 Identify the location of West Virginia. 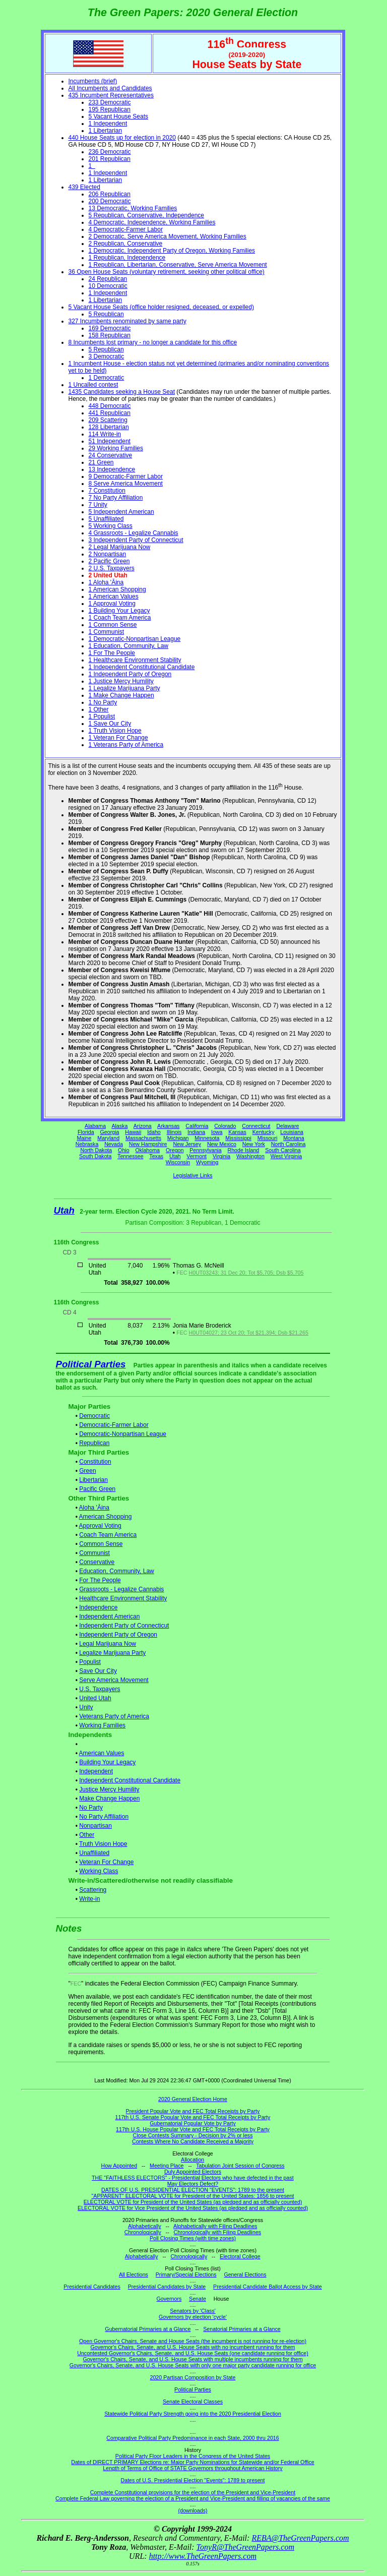
(286, 1156).